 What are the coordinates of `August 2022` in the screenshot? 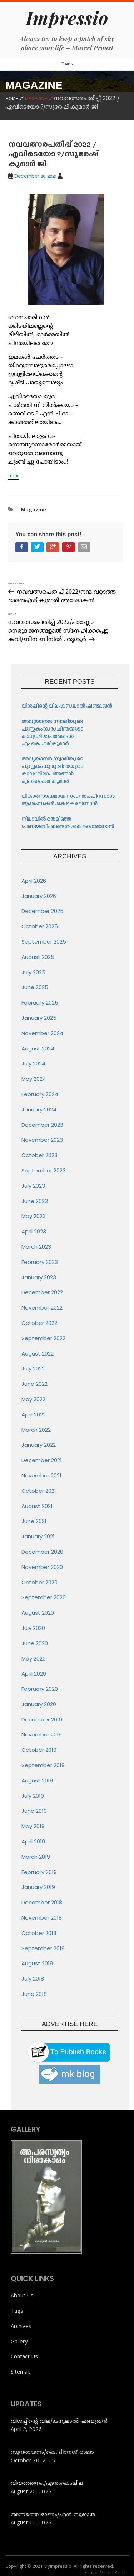 It's located at (37, 1353).